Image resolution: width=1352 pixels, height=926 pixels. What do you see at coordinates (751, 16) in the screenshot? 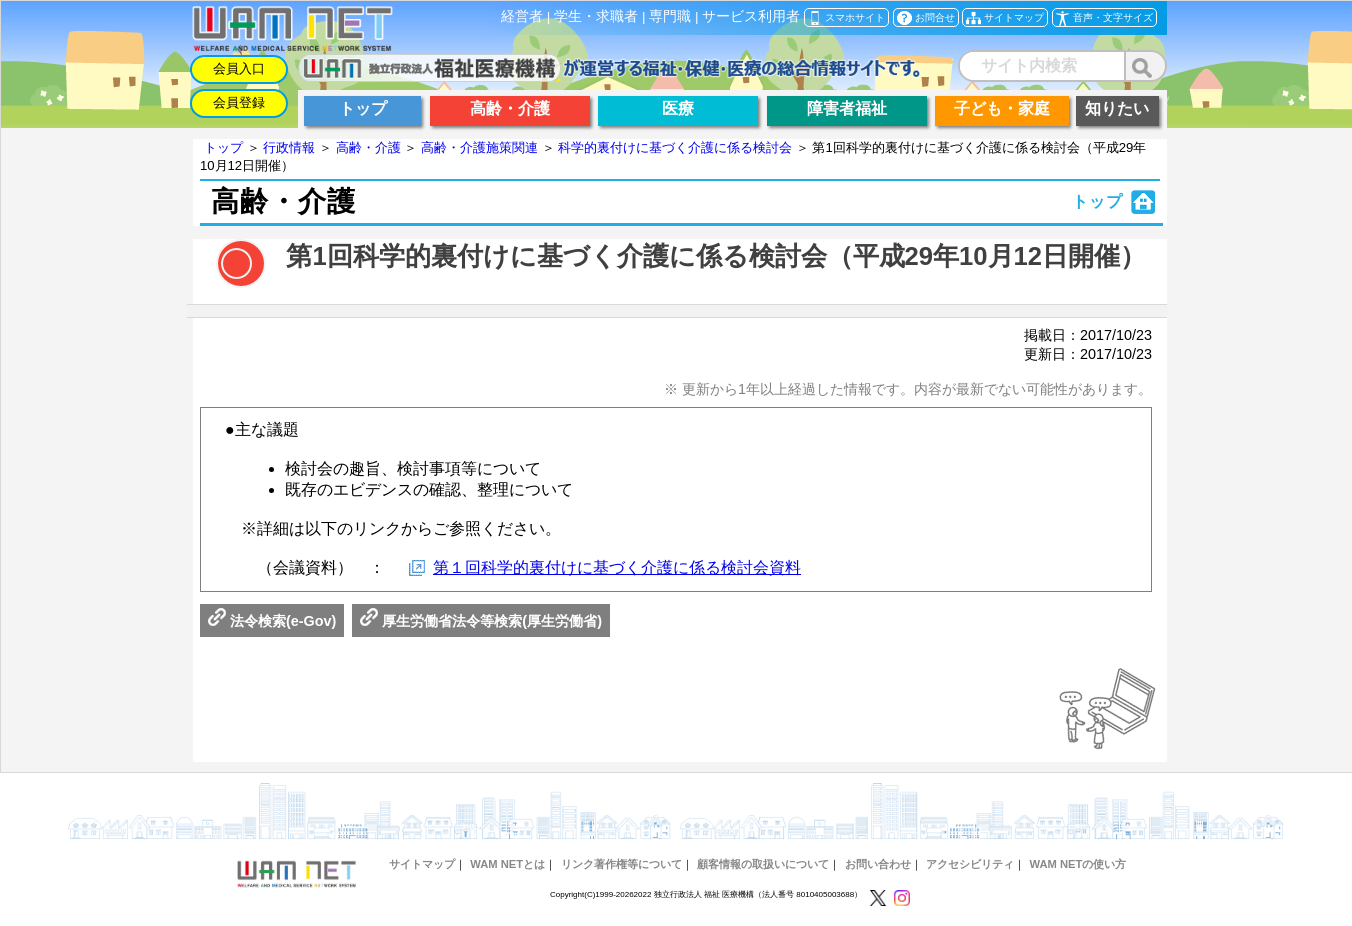
I see `サービス利用者` at bounding box center [751, 16].